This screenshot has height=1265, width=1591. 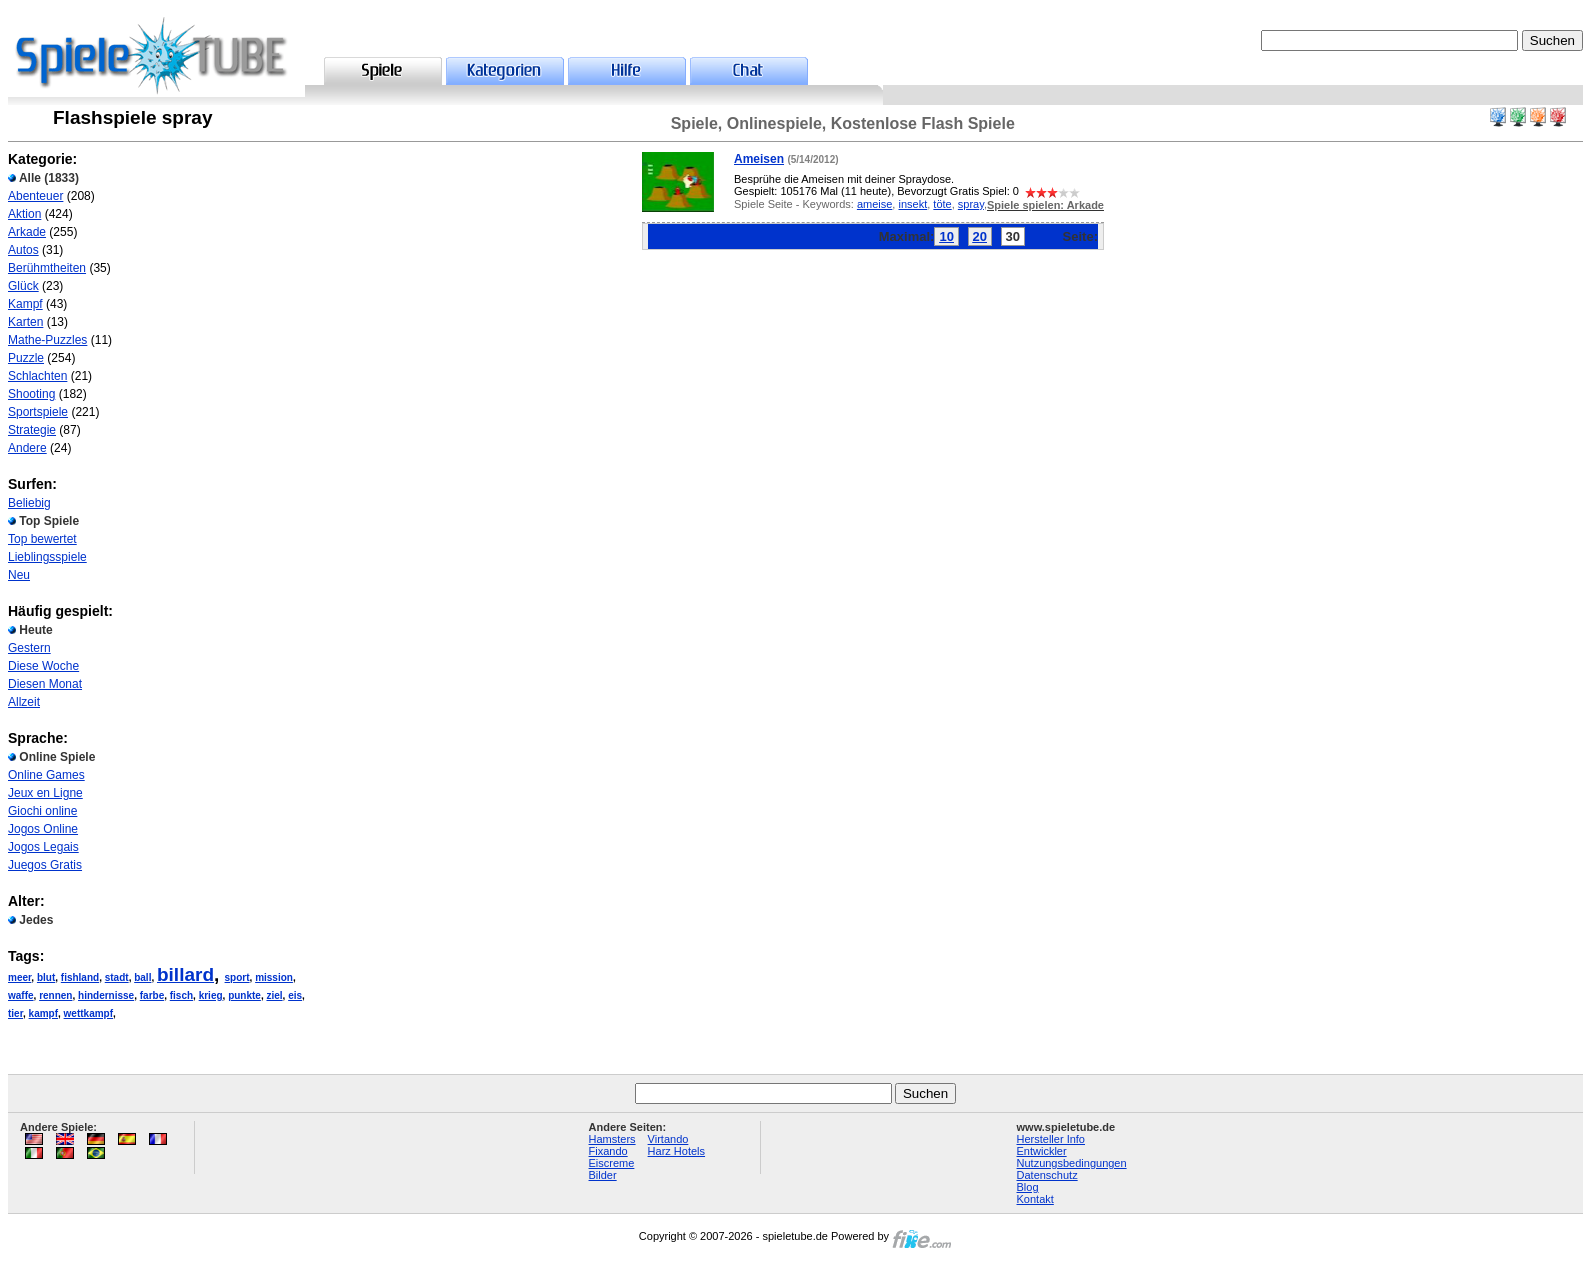 I want to click on Hersteller Info, so click(x=1051, y=1139).